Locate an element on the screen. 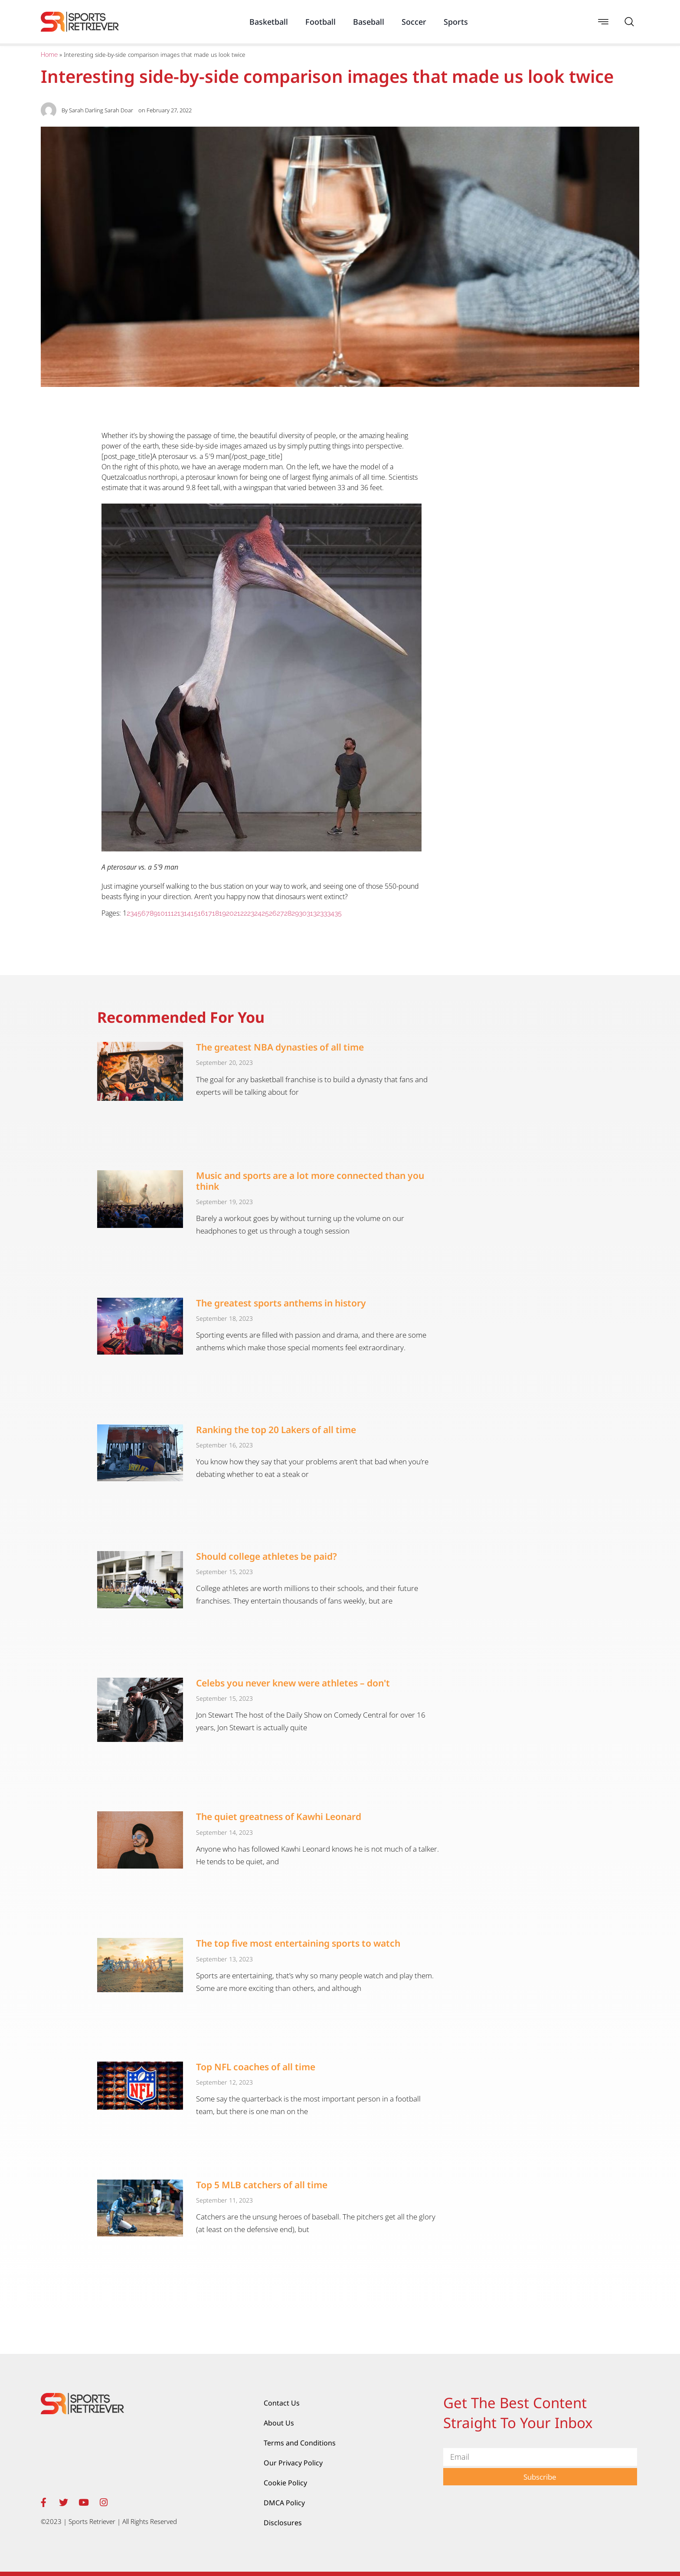 This screenshot has height=2576, width=680. Terms and Conditions is located at coordinates (300, 2443).